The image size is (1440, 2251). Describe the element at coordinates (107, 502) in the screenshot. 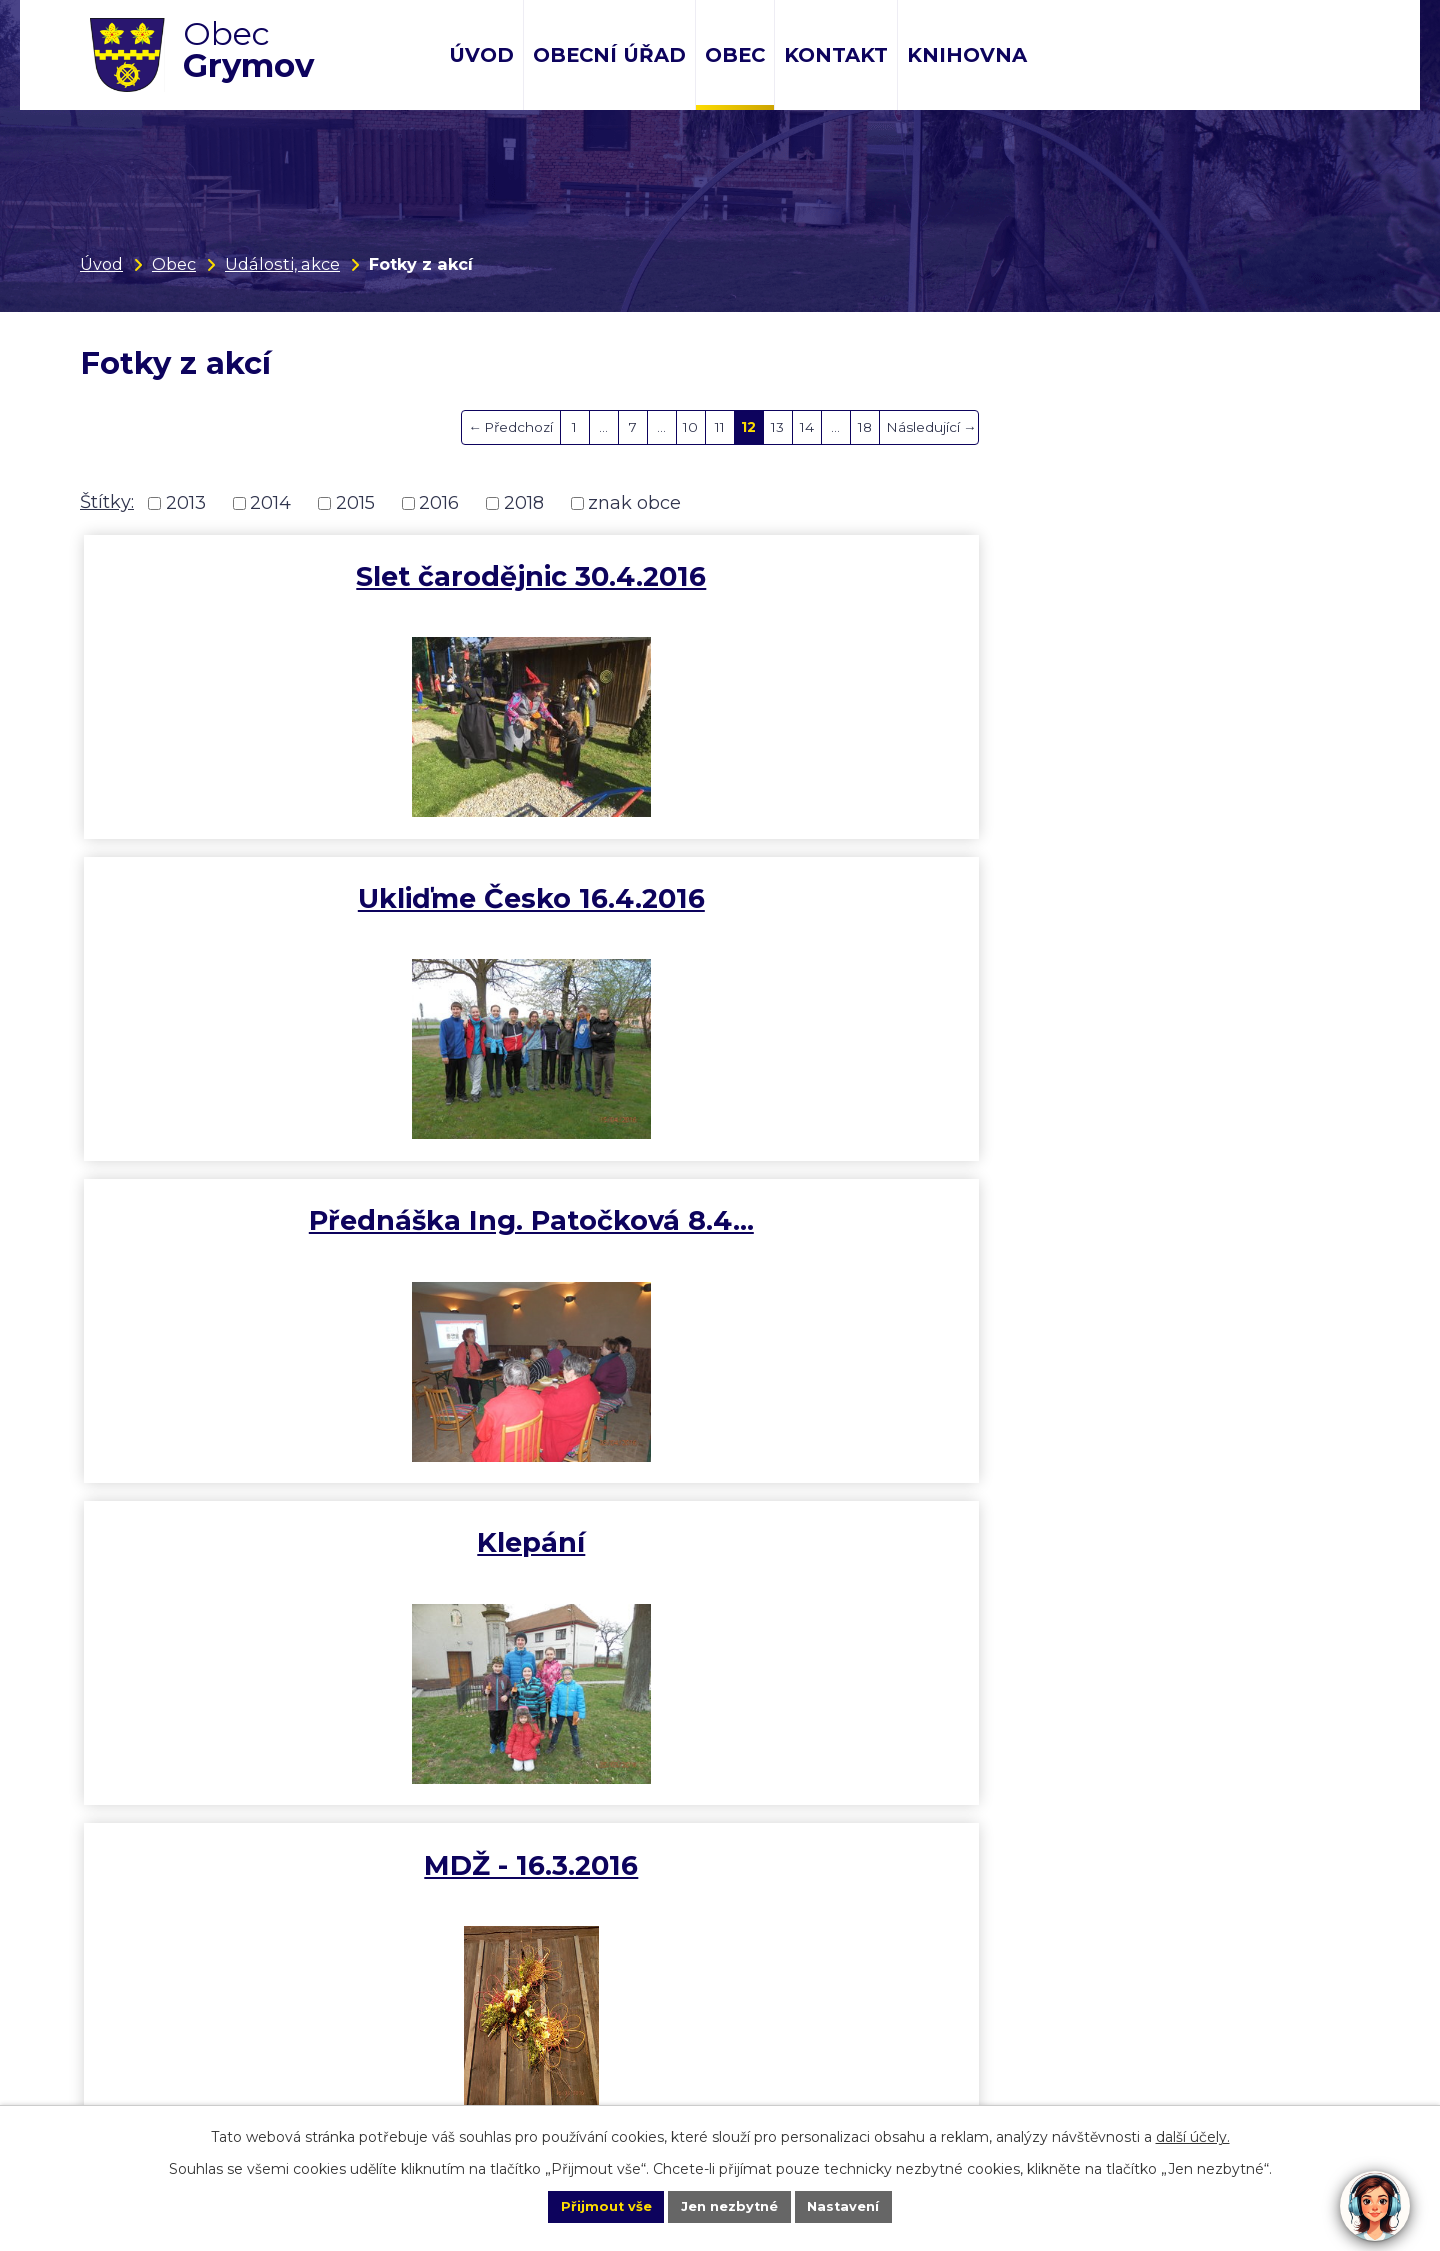

I see `Štítky:` at that location.